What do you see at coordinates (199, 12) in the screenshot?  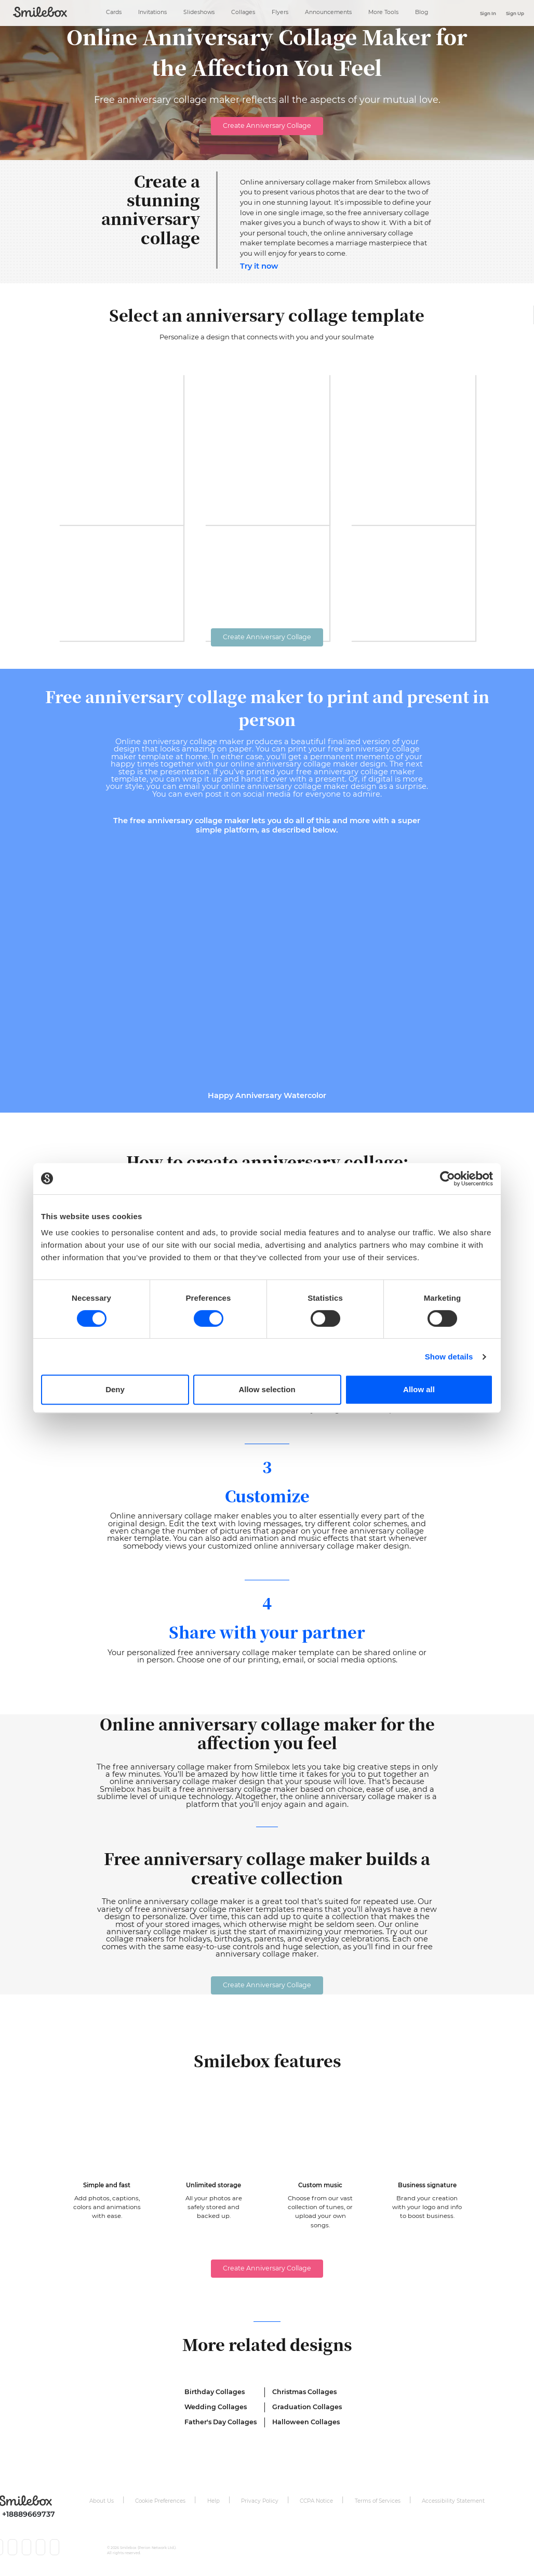 I see `Slideshows` at bounding box center [199, 12].